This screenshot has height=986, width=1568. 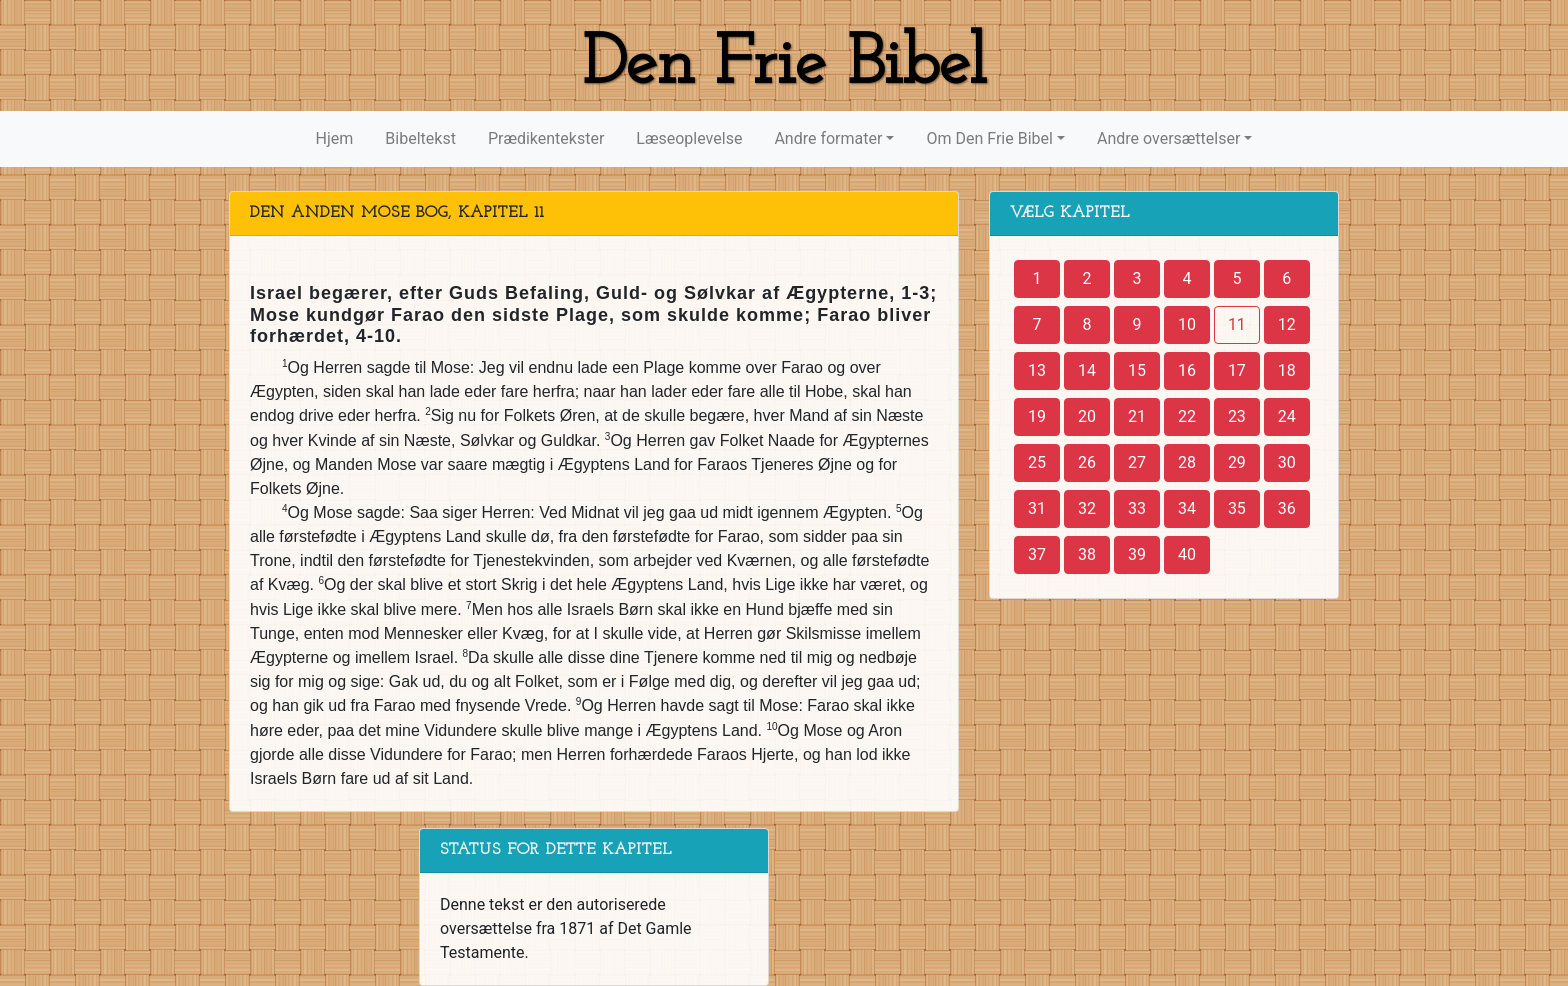 I want to click on 38, so click(x=1087, y=554).